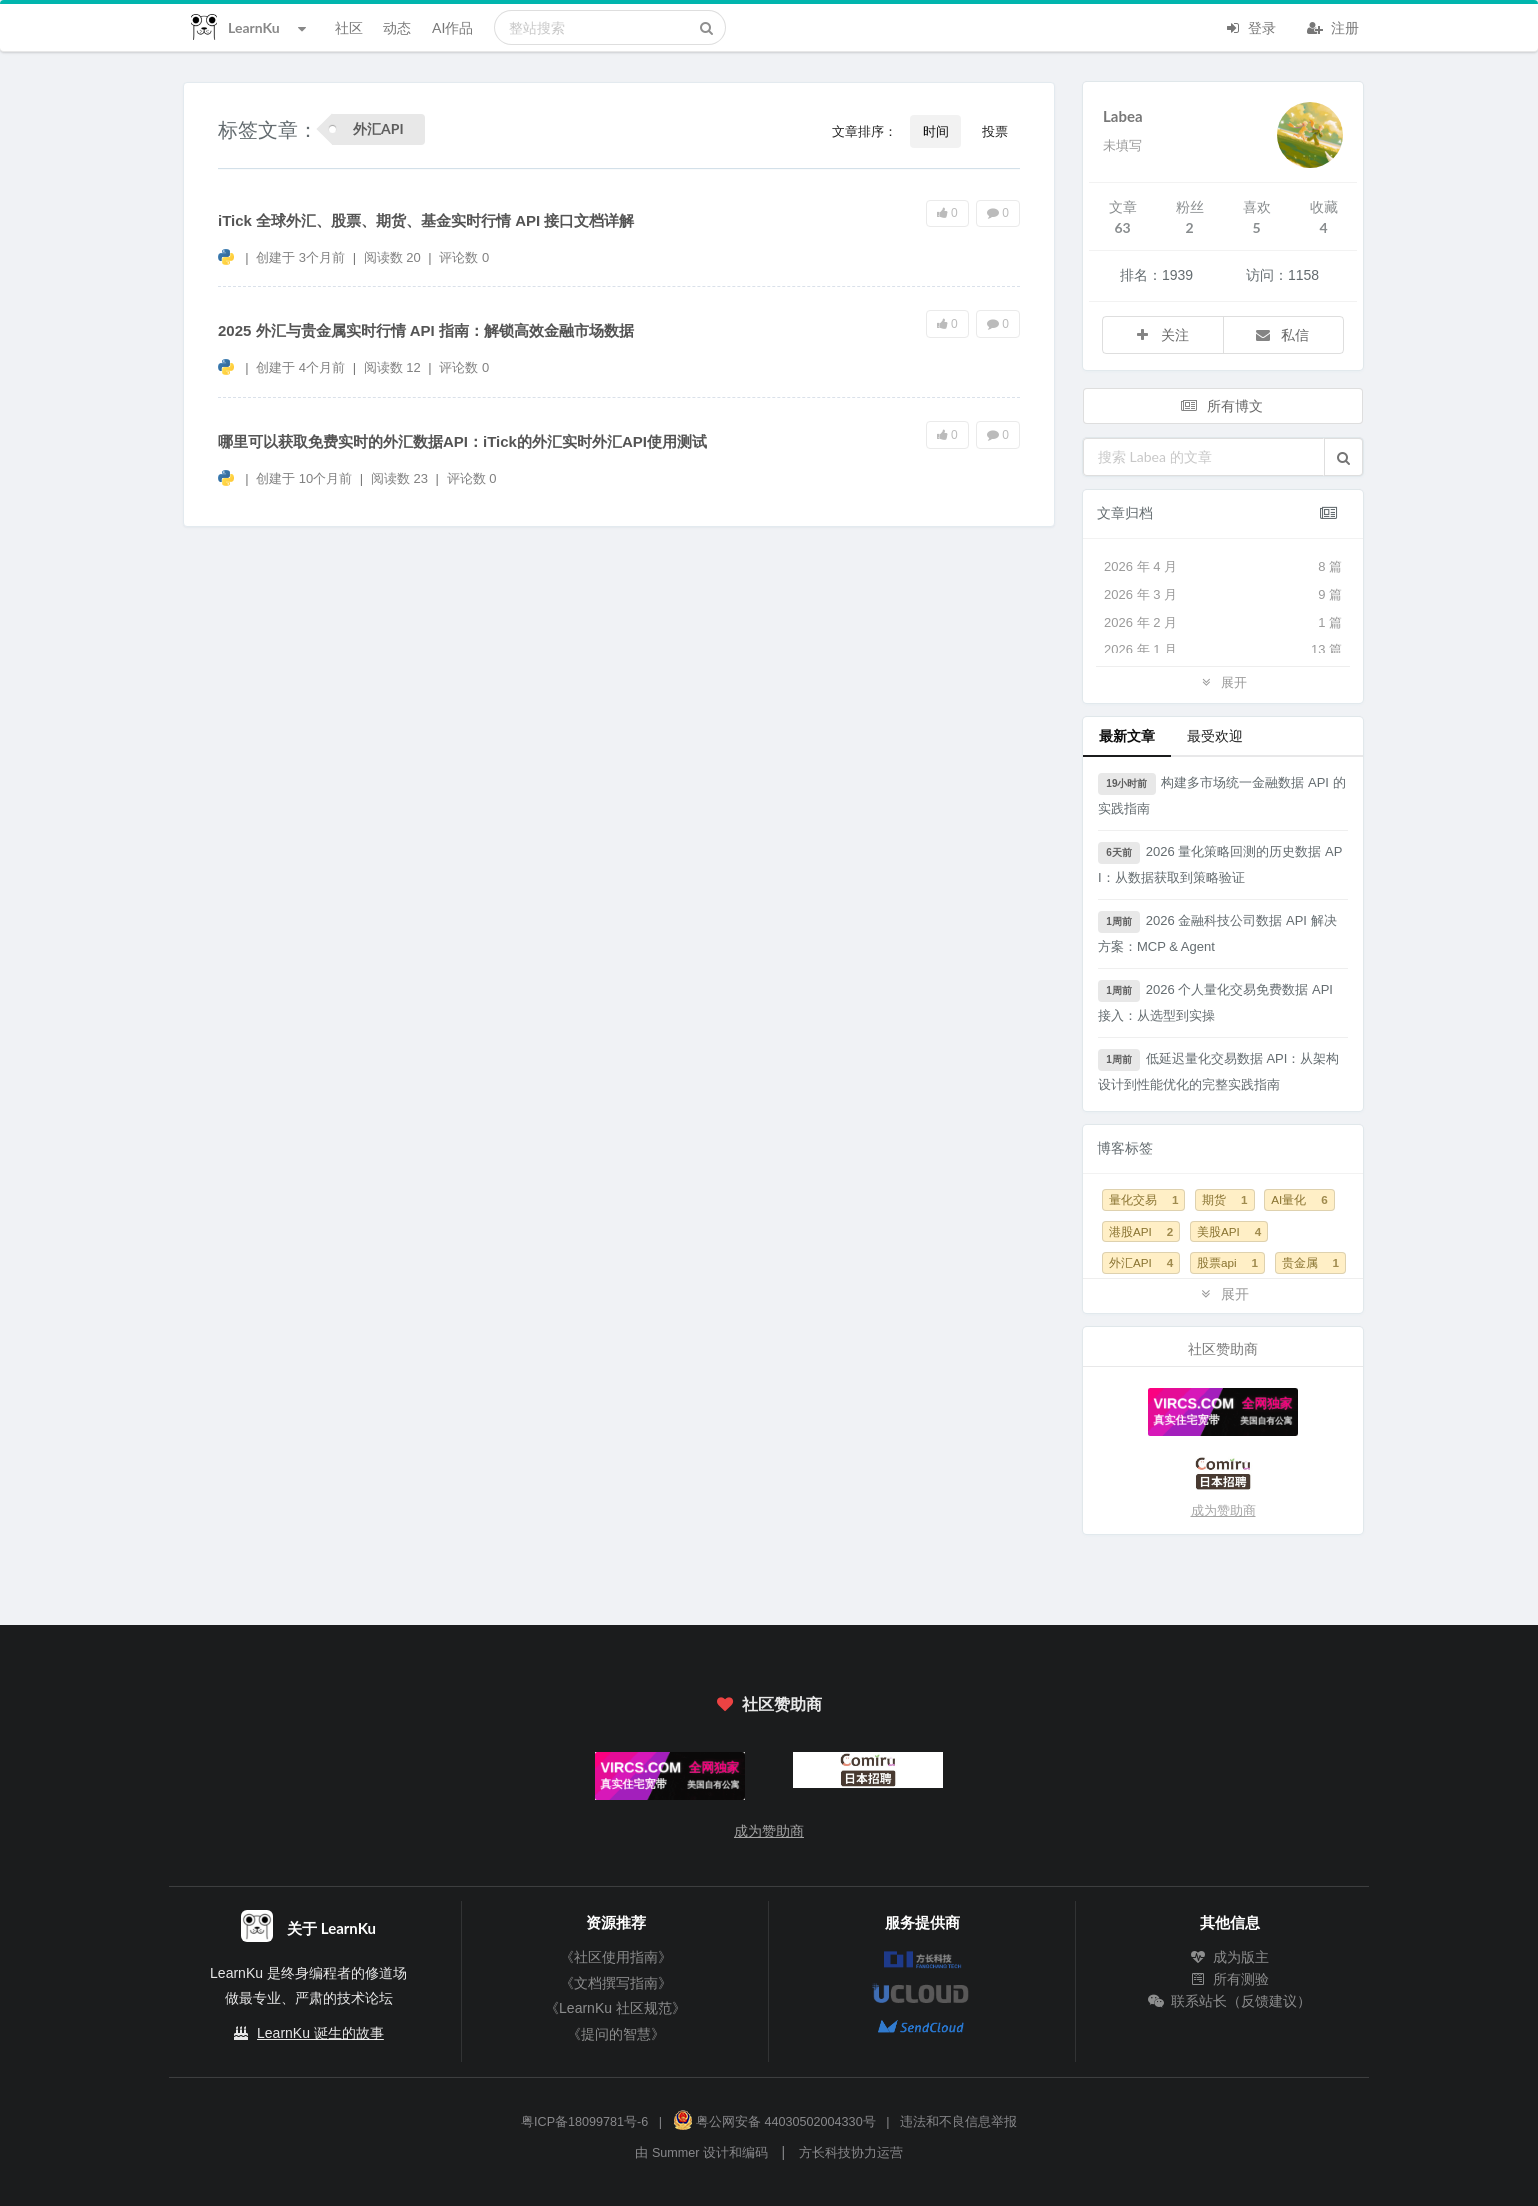 The width and height of the screenshot is (1538, 2206). What do you see at coordinates (394, 367) in the screenshot?
I see `阅读数 12` at bounding box center [394, 367].